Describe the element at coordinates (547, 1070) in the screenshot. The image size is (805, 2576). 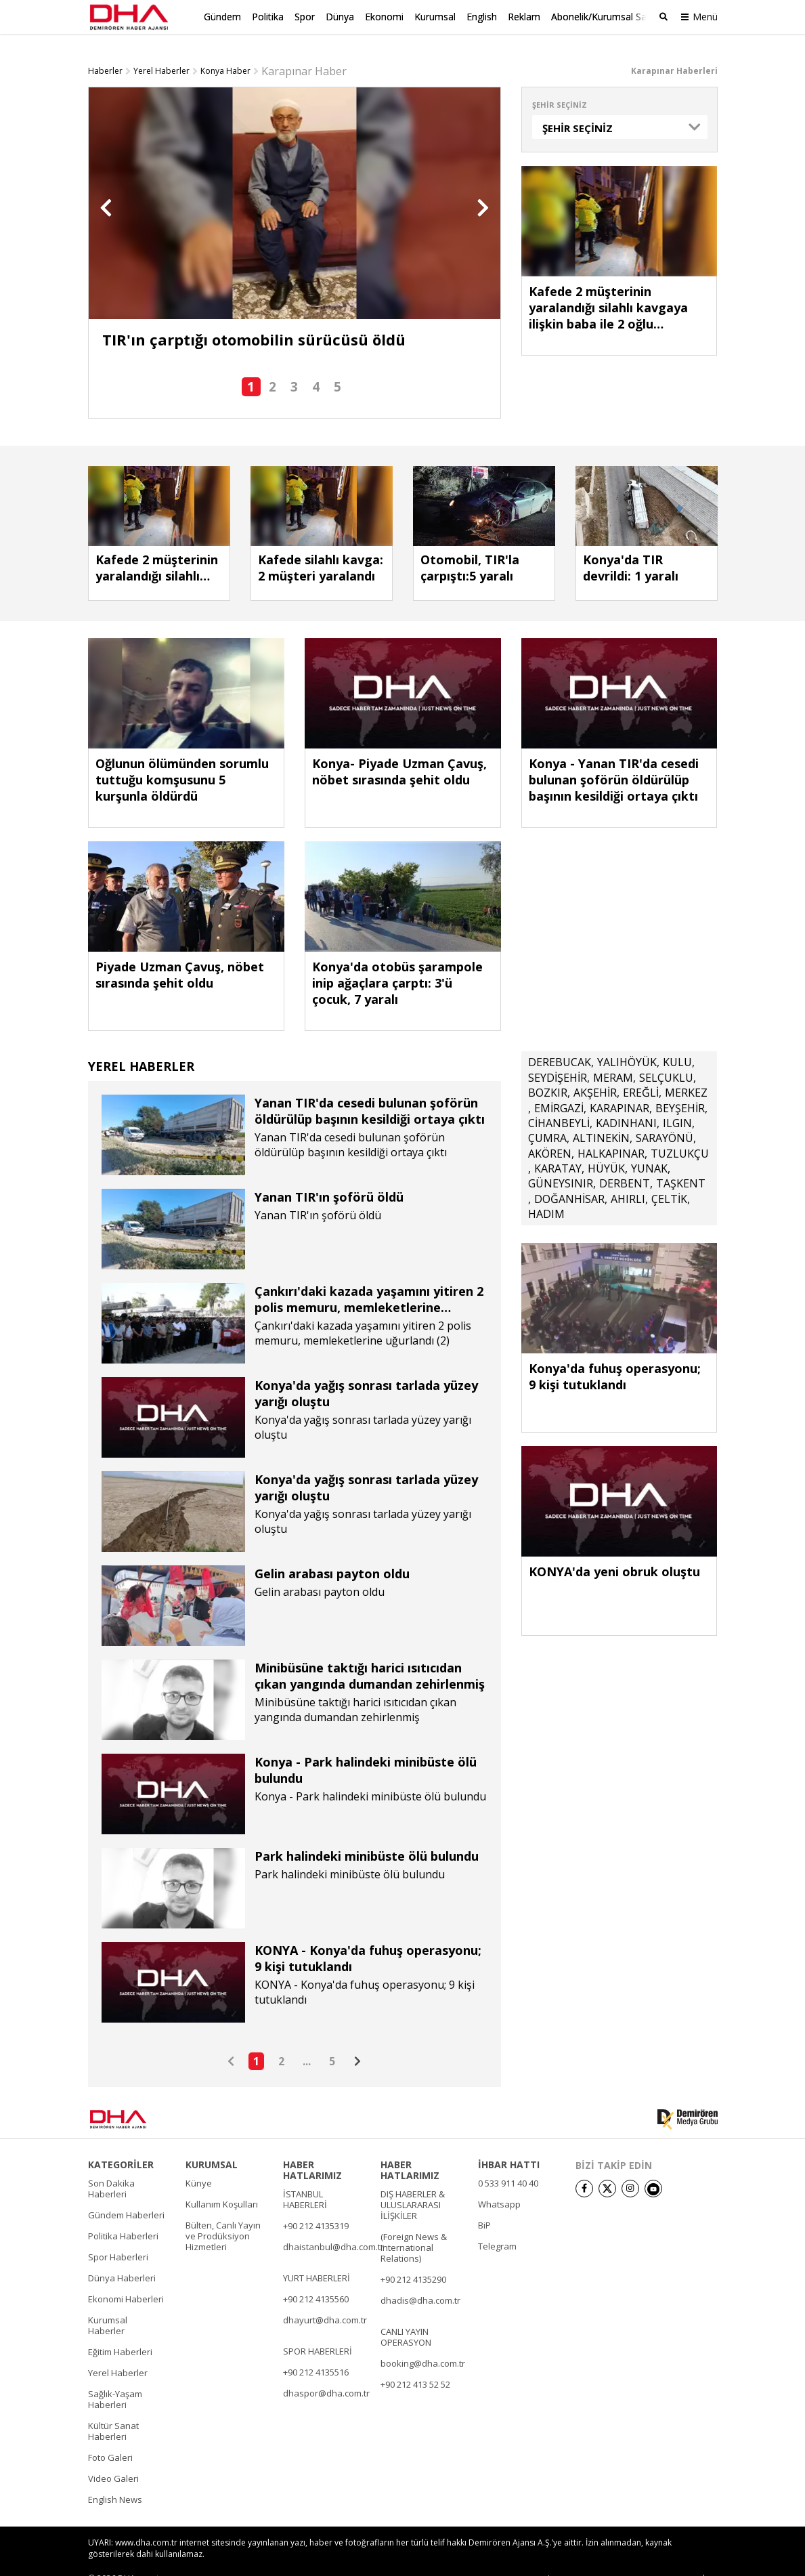
I see `BOZKIR` at that location.